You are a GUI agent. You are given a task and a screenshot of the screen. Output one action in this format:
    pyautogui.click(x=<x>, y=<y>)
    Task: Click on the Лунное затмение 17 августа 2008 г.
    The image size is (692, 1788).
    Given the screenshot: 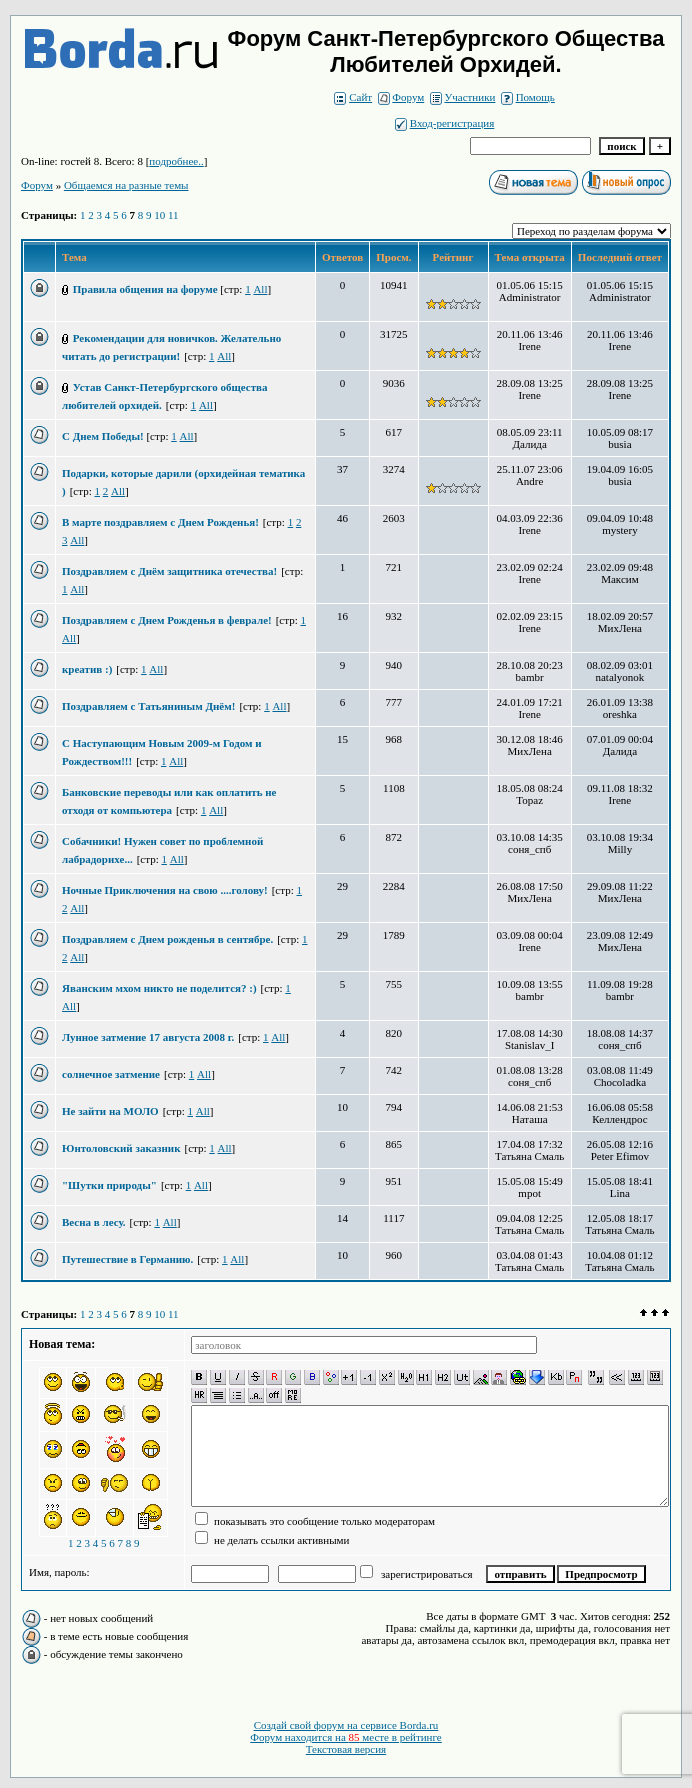 What is the action you would take?
    pyautogui.click(x=148, y=1037)
    